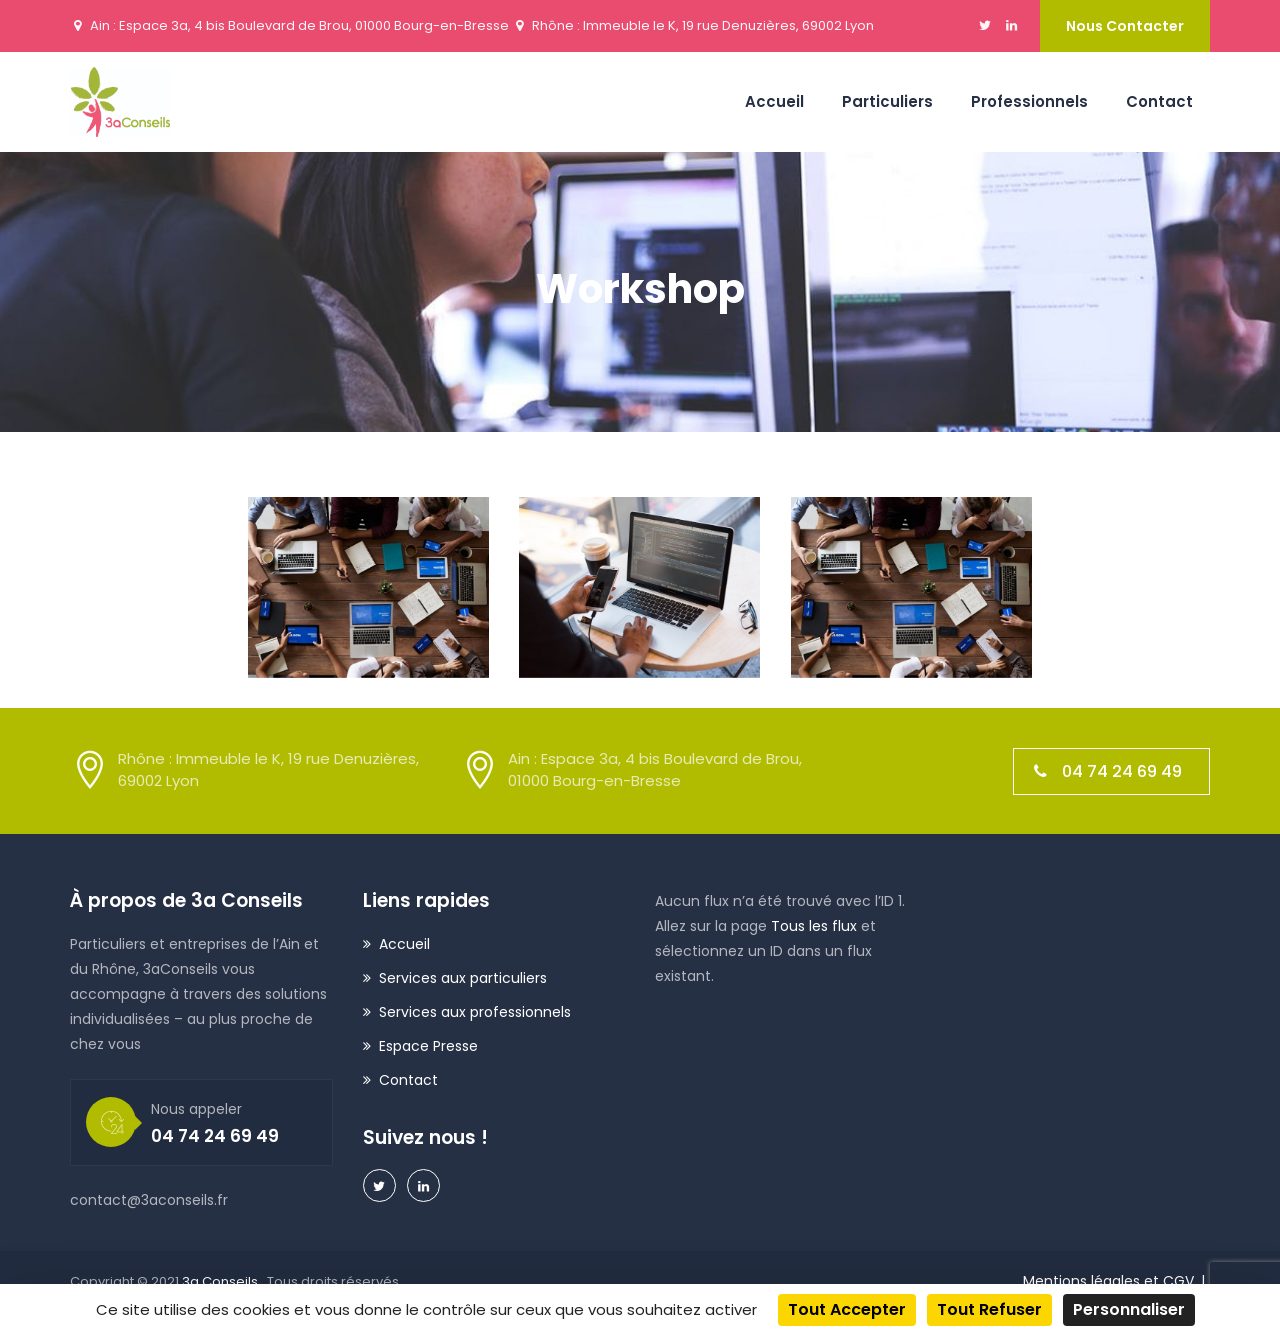 The image size is (1280, 1336). What do you see at coordinates (1029, 101) in the screenshot?
I see `Professionnels` at bounding box center [1029, 101].